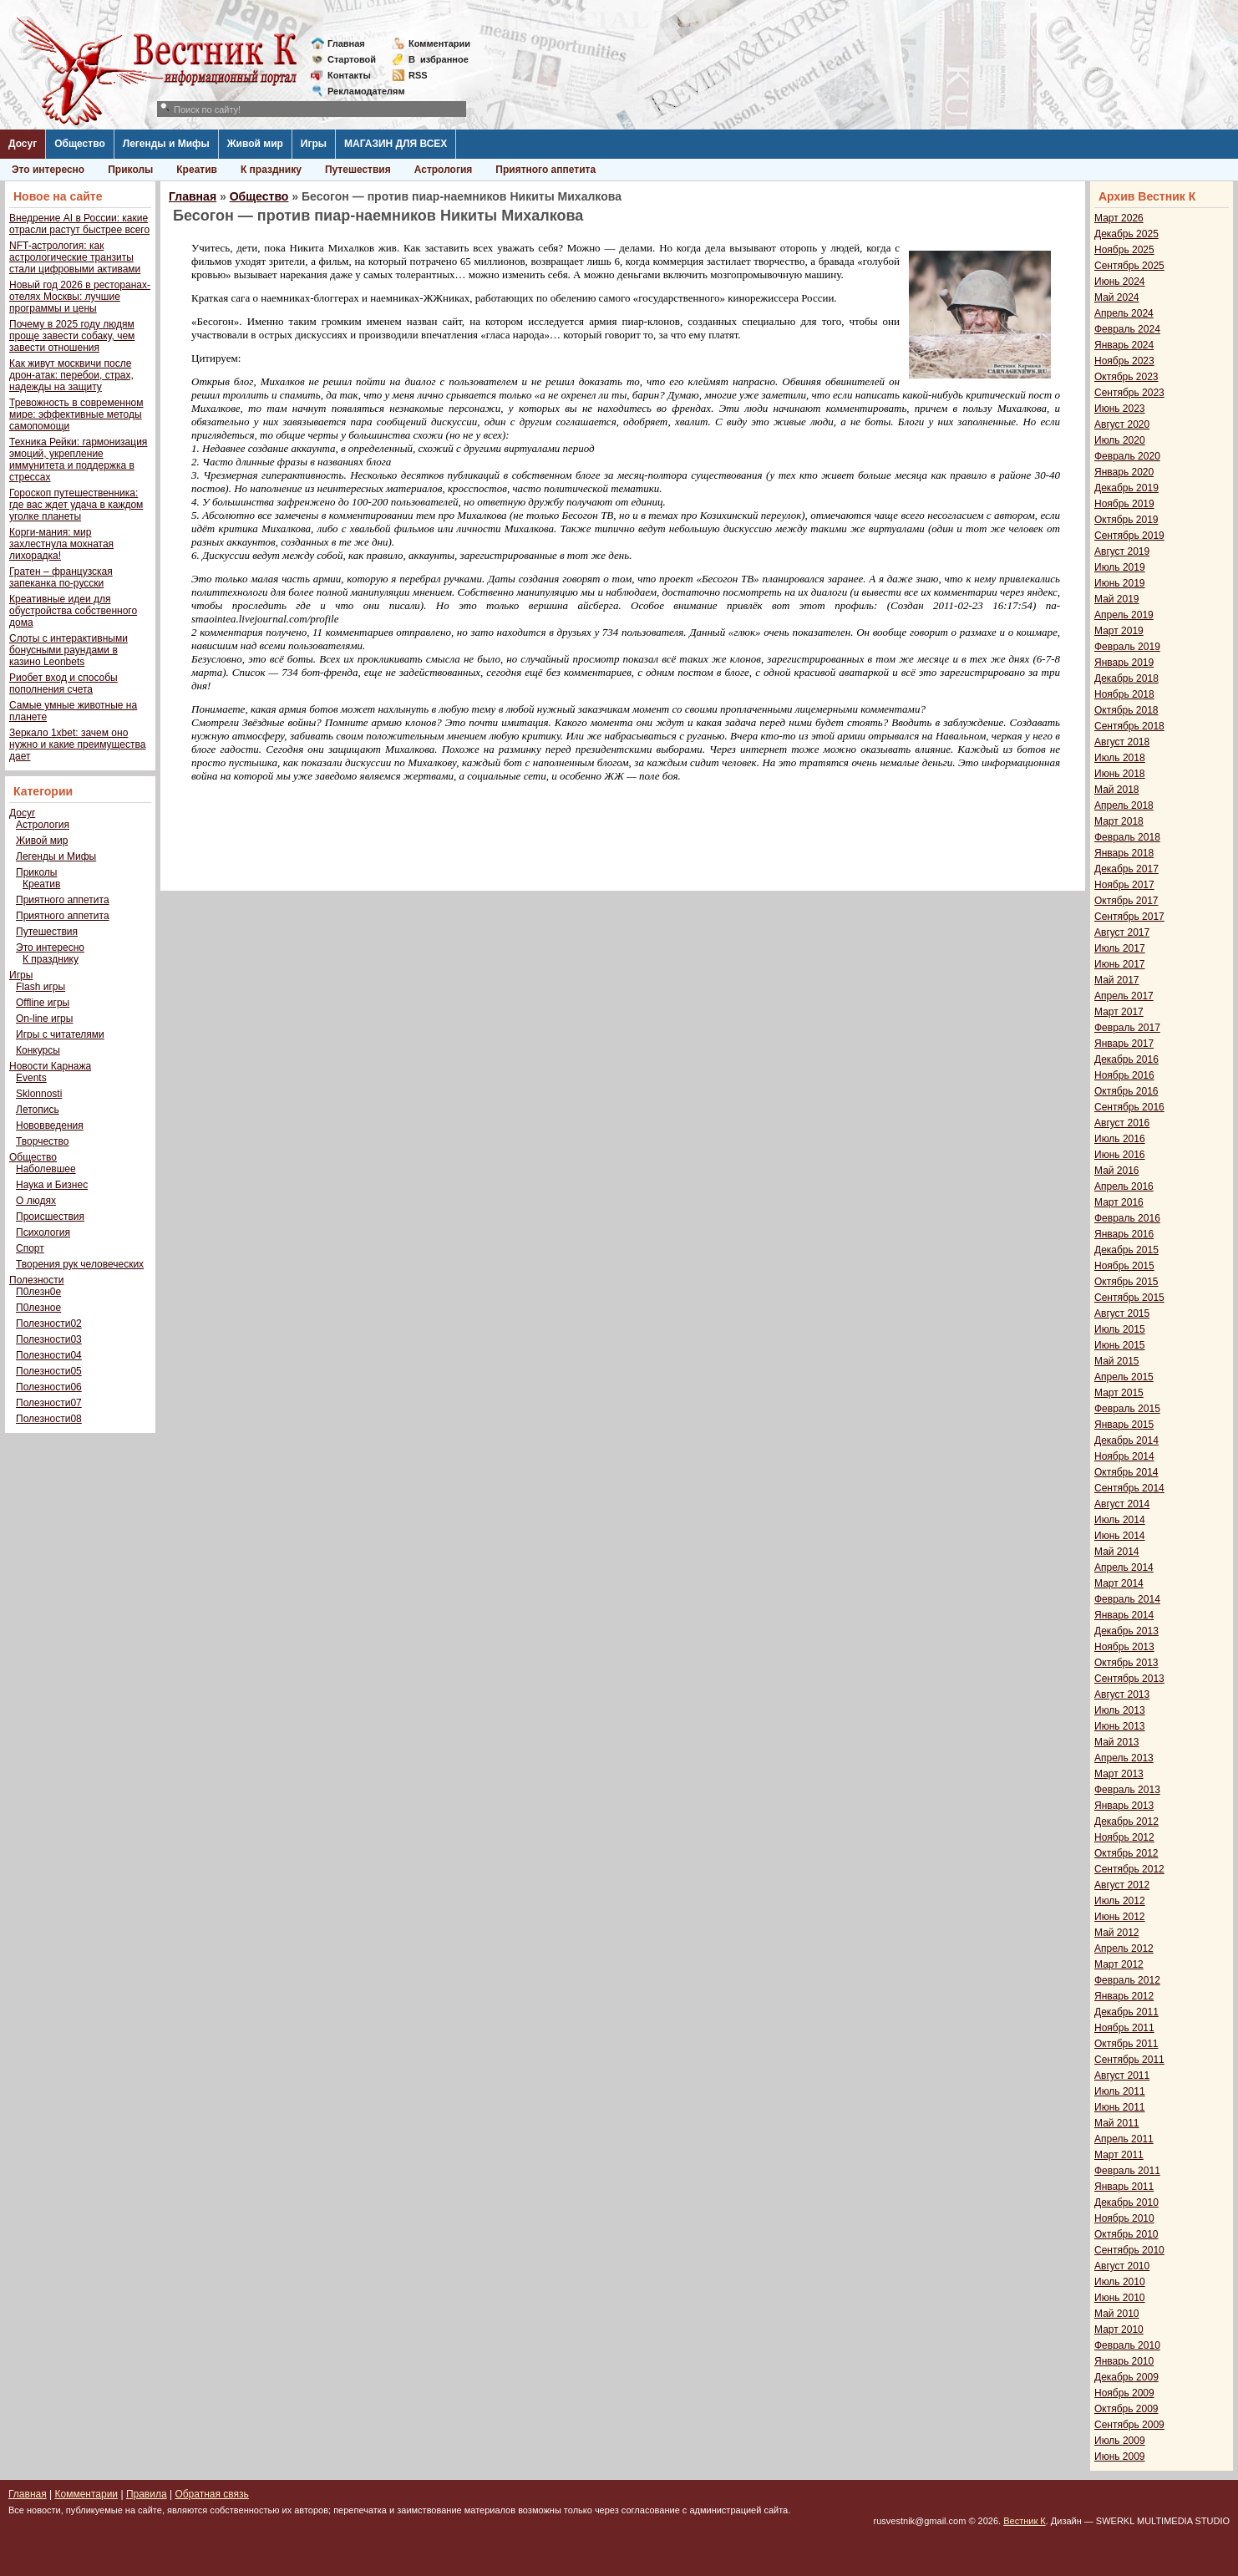  I want to click on Апрель 2013, so click(1124, 1758).